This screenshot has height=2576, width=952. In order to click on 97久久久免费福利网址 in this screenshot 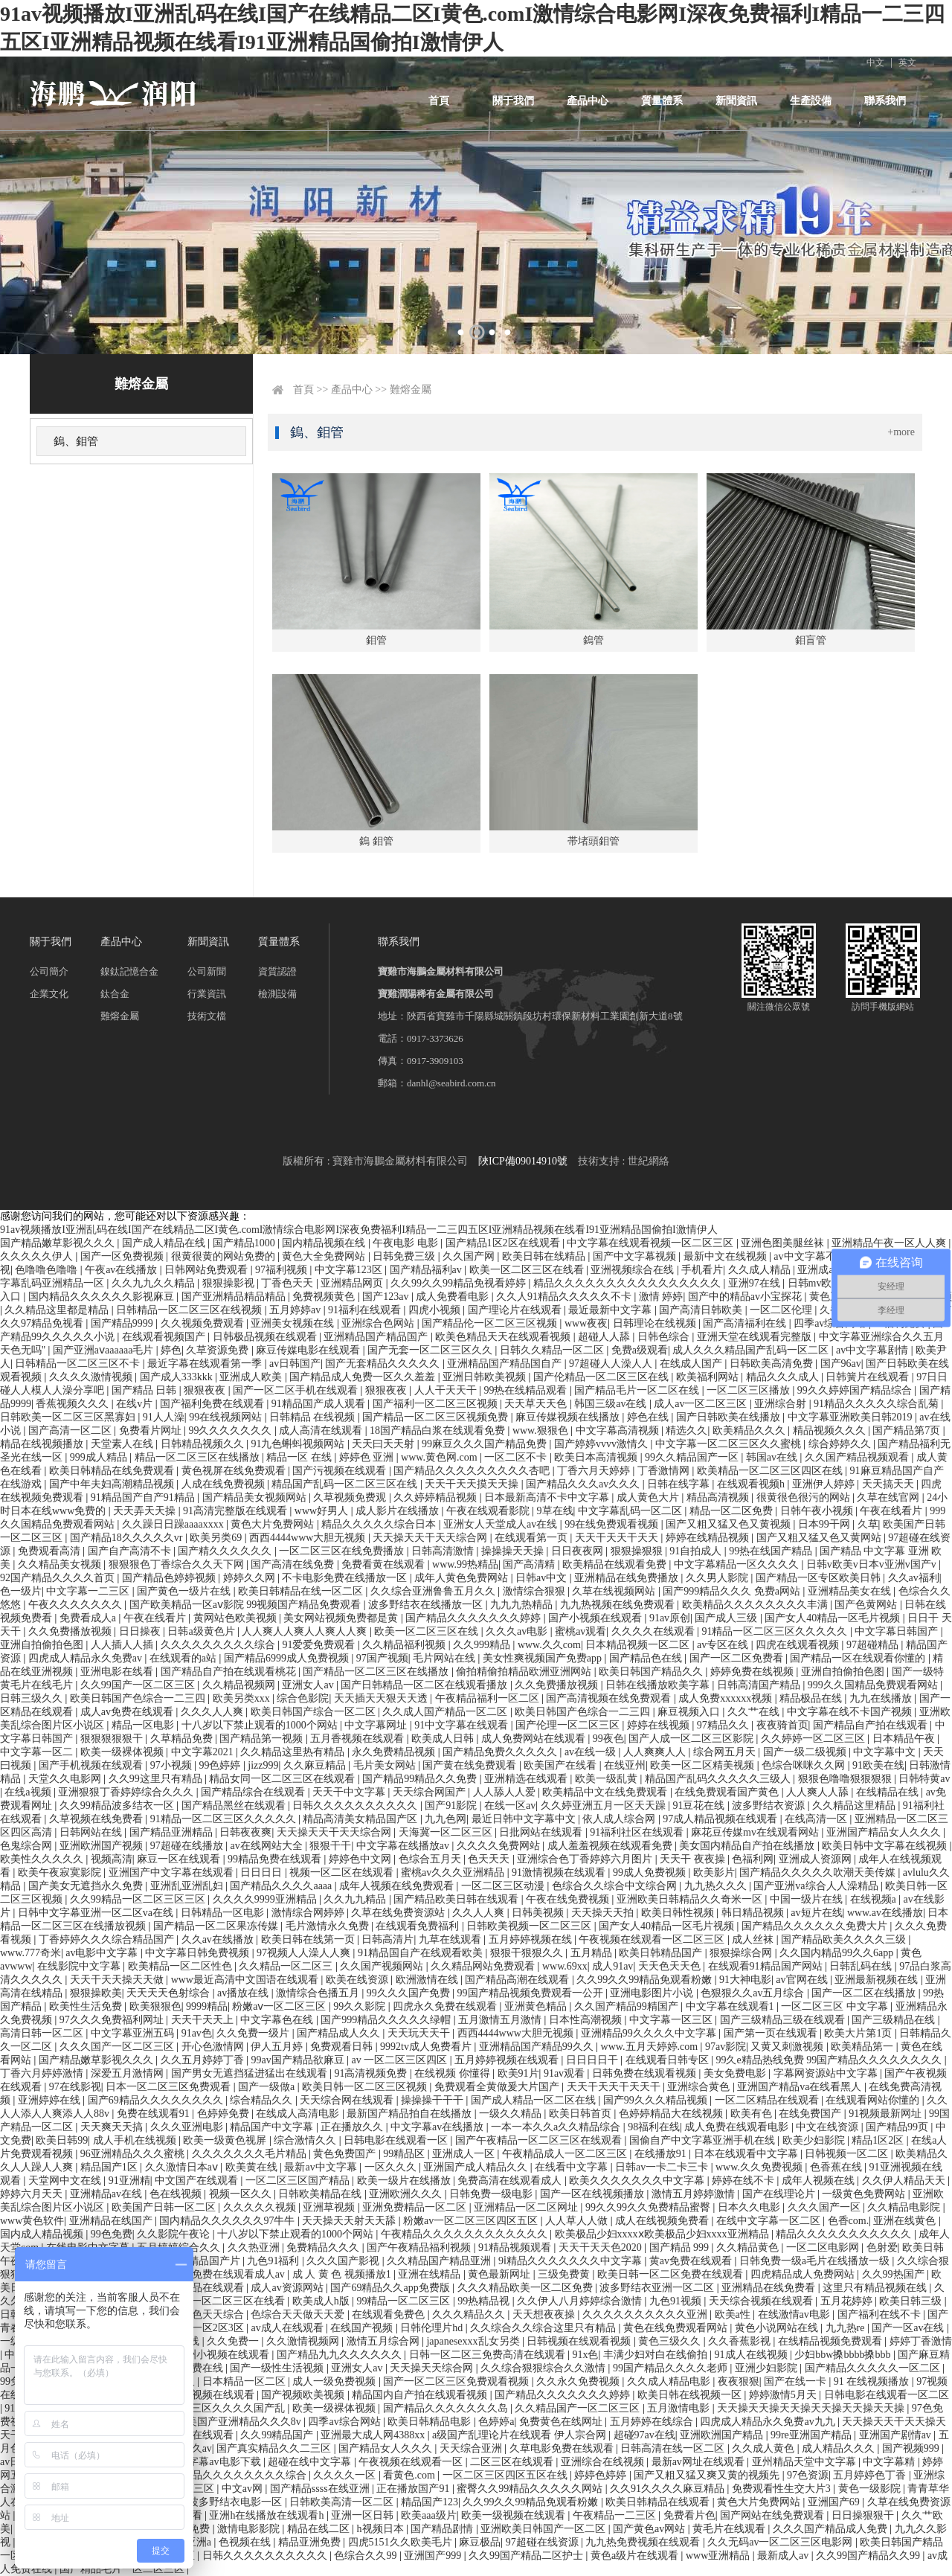, I will do `click(113, 2019)`.